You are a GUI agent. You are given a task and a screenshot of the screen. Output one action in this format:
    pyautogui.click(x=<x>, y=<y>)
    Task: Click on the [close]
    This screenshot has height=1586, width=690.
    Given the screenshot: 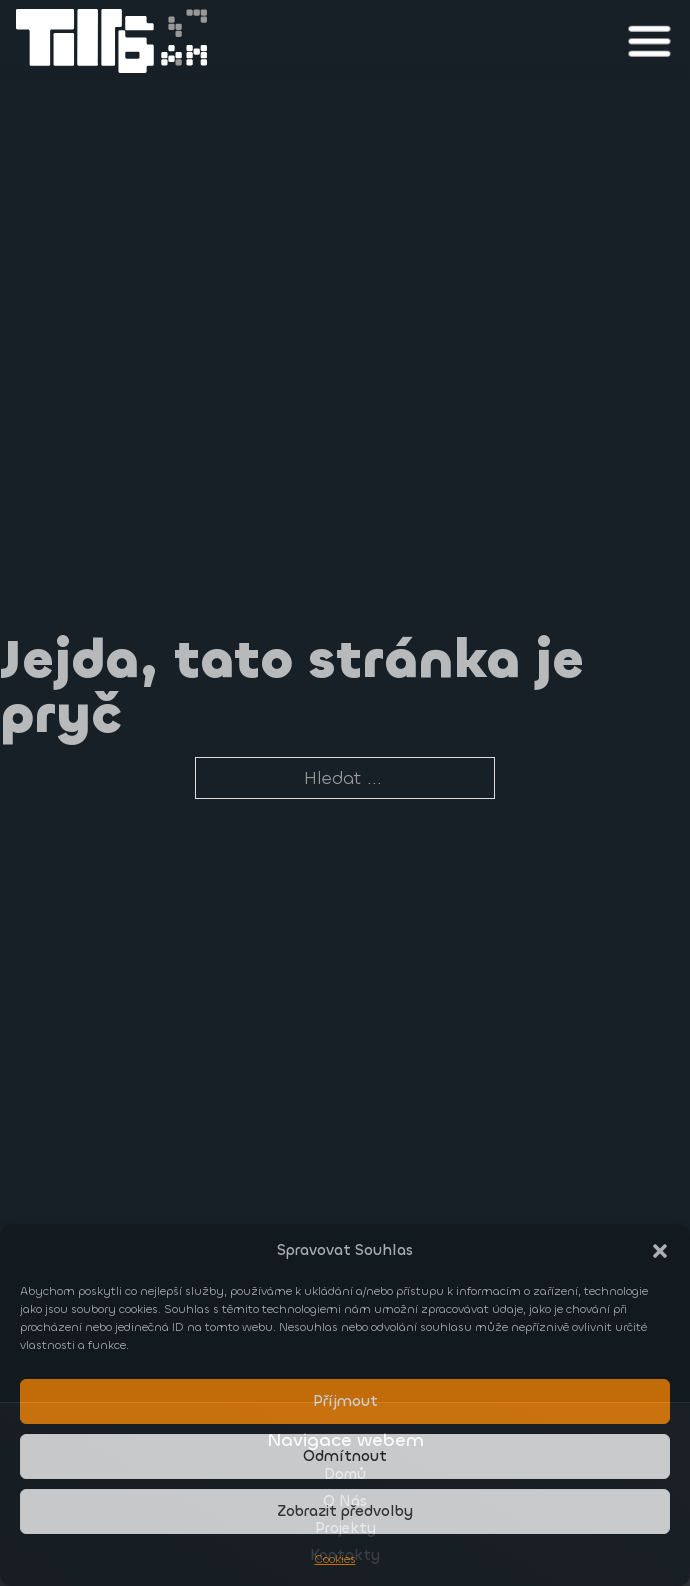 What is the action you would take?
    pyautogui.click(x=649, y=41)
    